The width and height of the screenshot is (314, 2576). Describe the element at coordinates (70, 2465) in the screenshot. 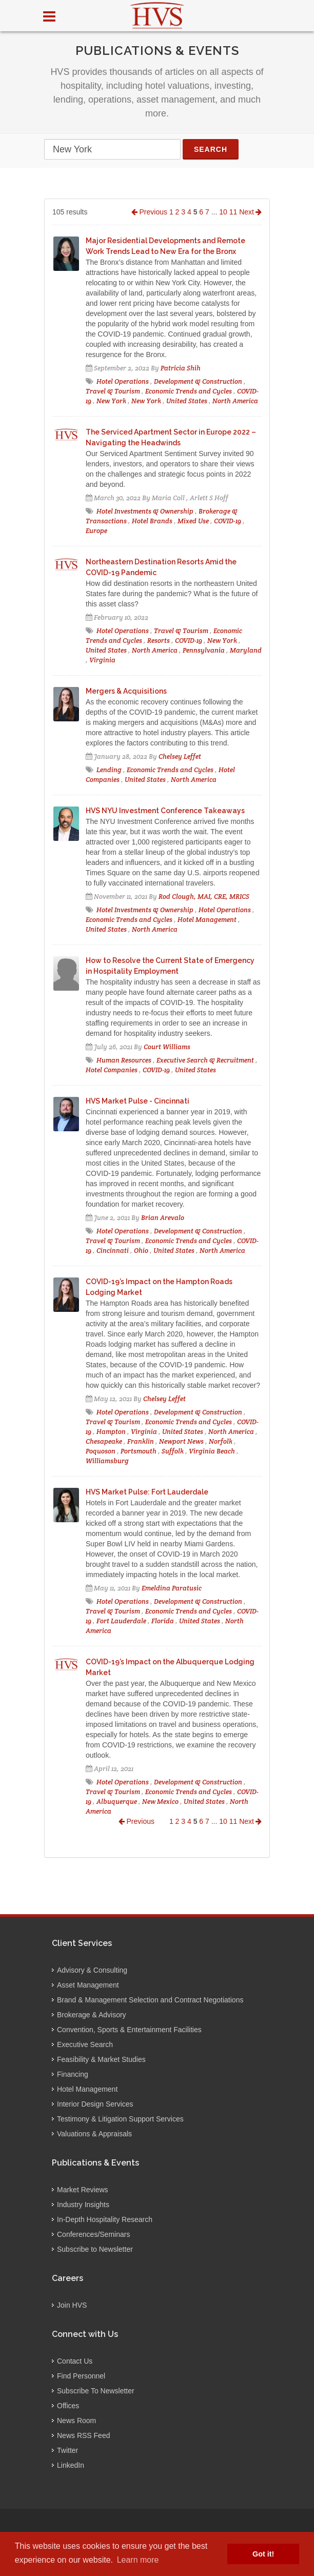

I see `LinkedIn` at that location.